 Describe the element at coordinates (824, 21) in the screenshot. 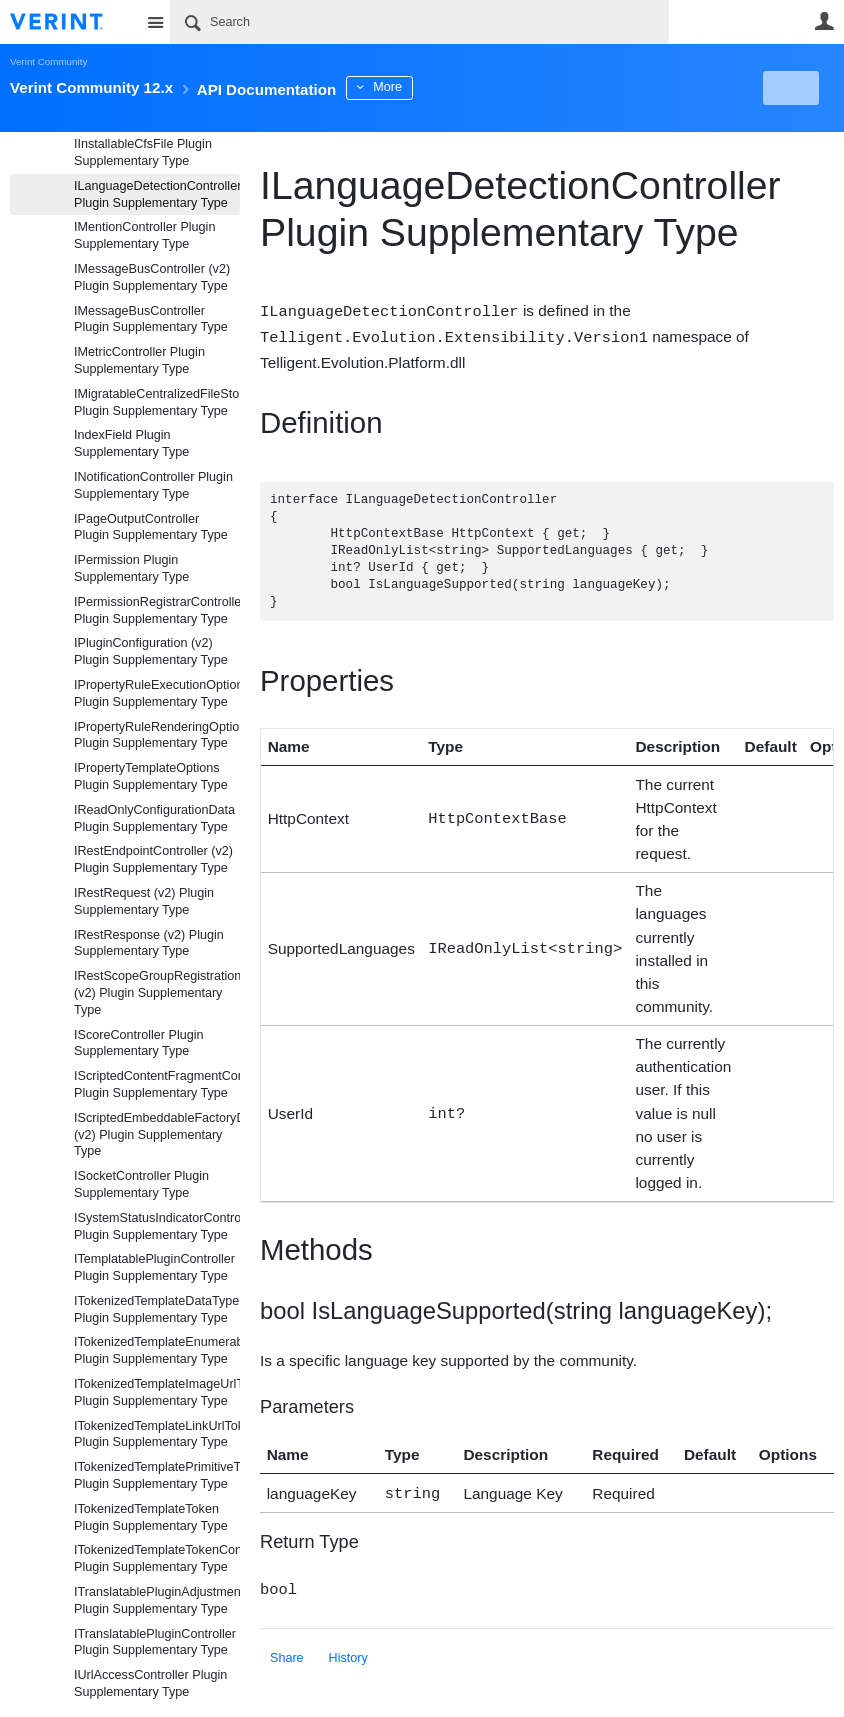

I see `User` at that location.